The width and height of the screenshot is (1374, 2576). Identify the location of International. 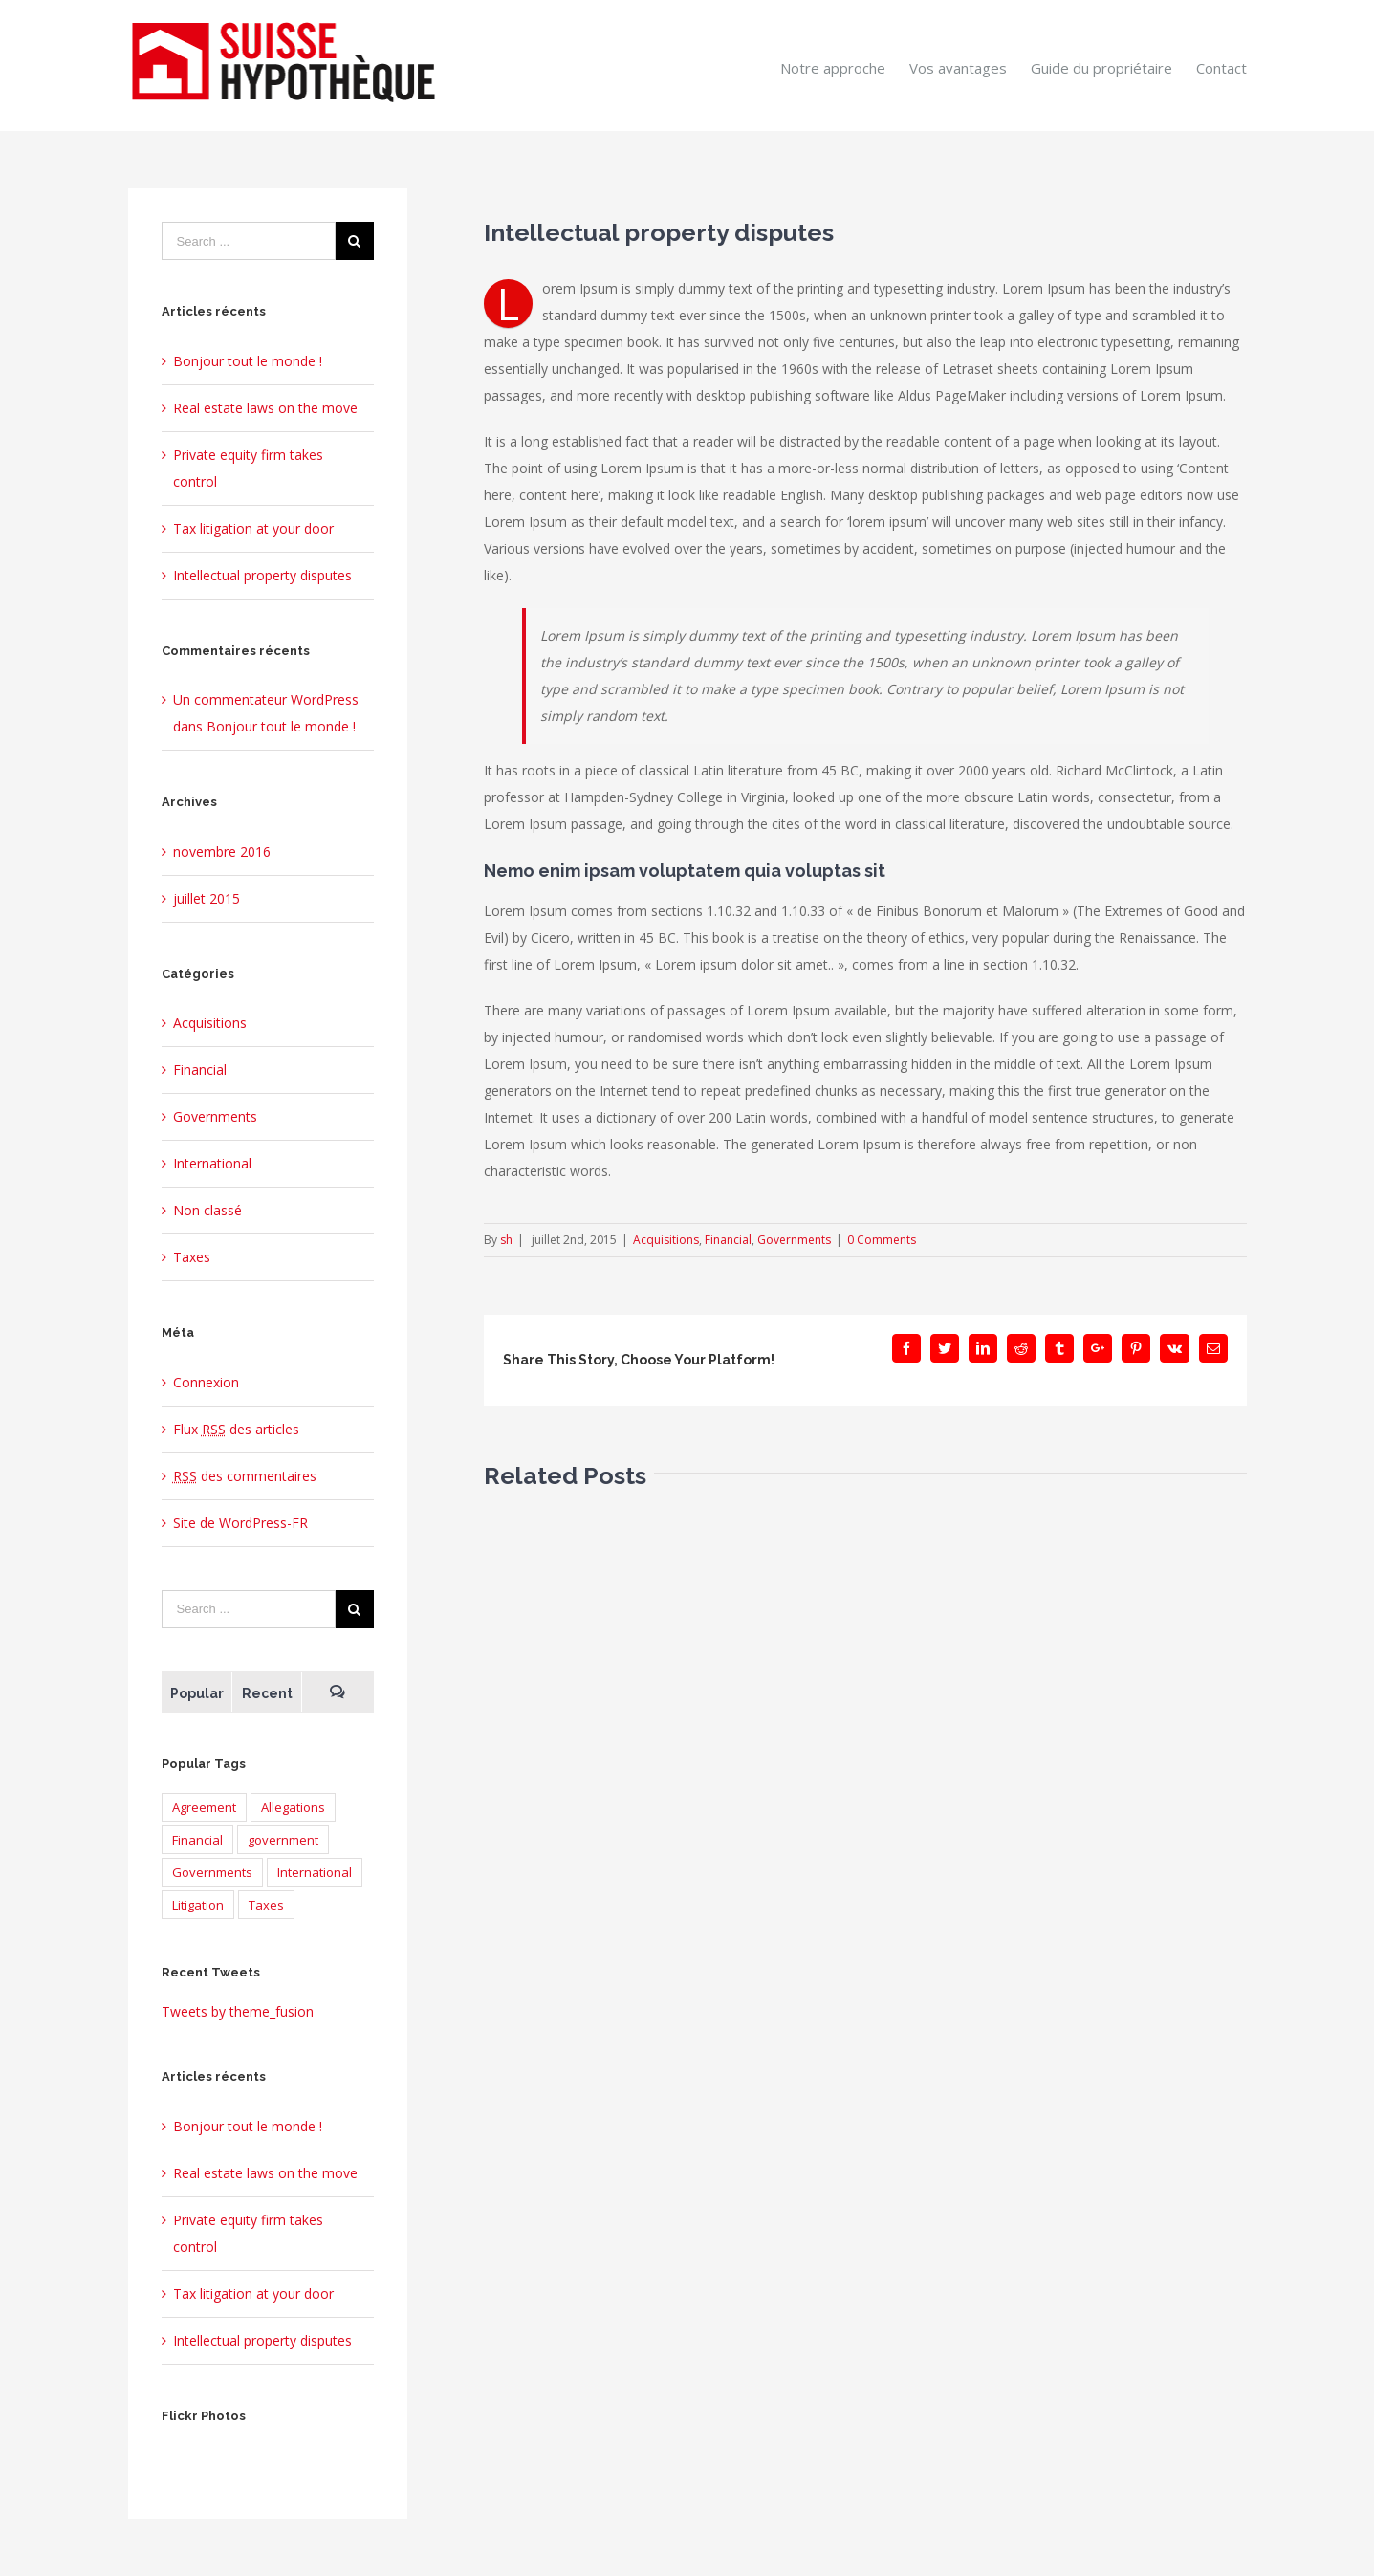
(212, 1163).